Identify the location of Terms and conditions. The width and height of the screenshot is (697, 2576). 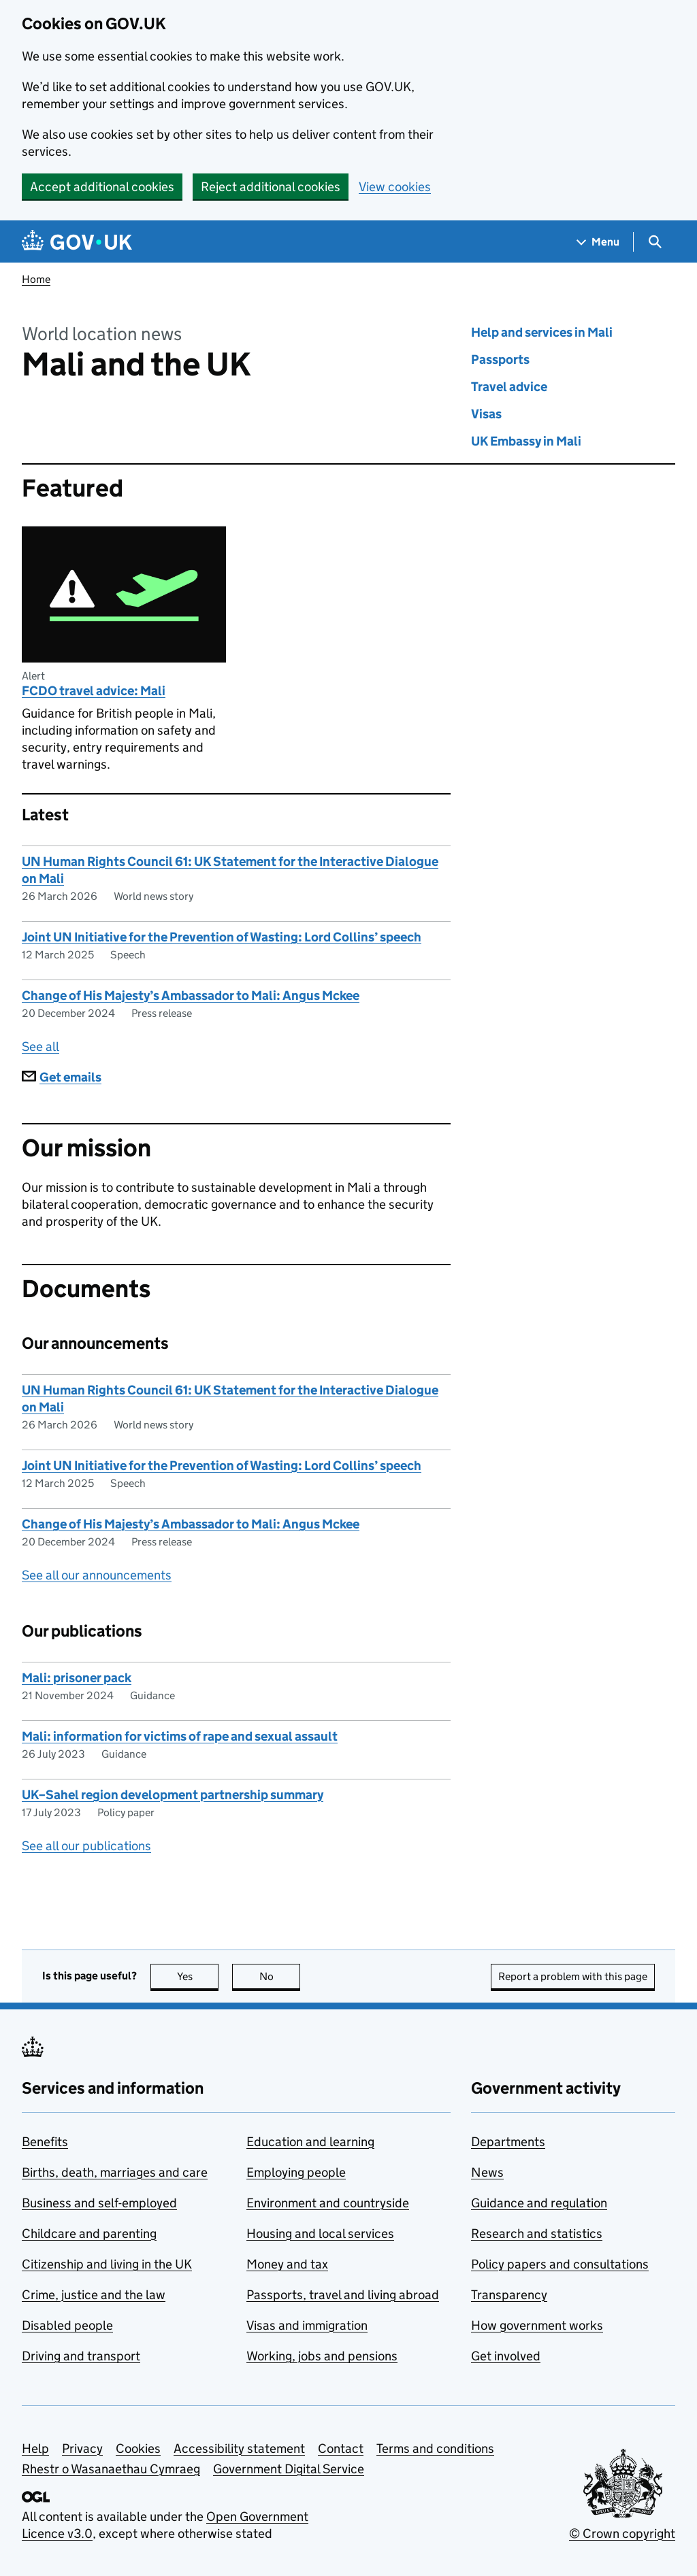
(435, 2448).